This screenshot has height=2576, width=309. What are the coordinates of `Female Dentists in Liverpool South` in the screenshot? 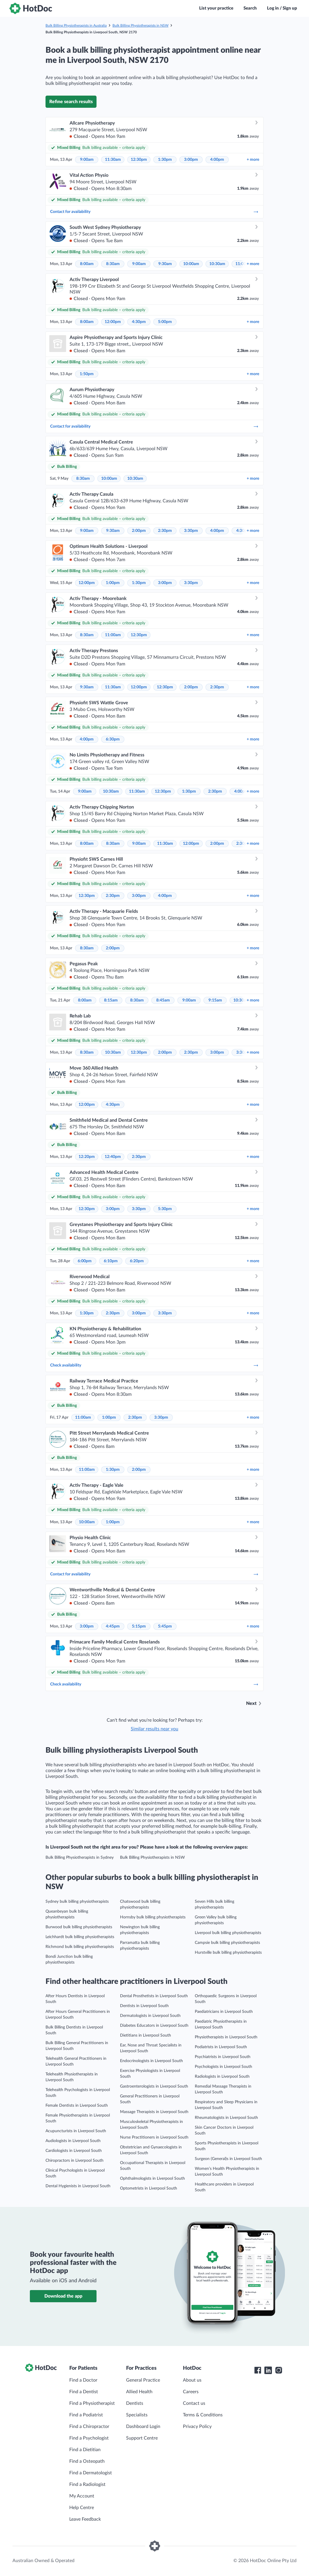 It's located at (77, 2106).